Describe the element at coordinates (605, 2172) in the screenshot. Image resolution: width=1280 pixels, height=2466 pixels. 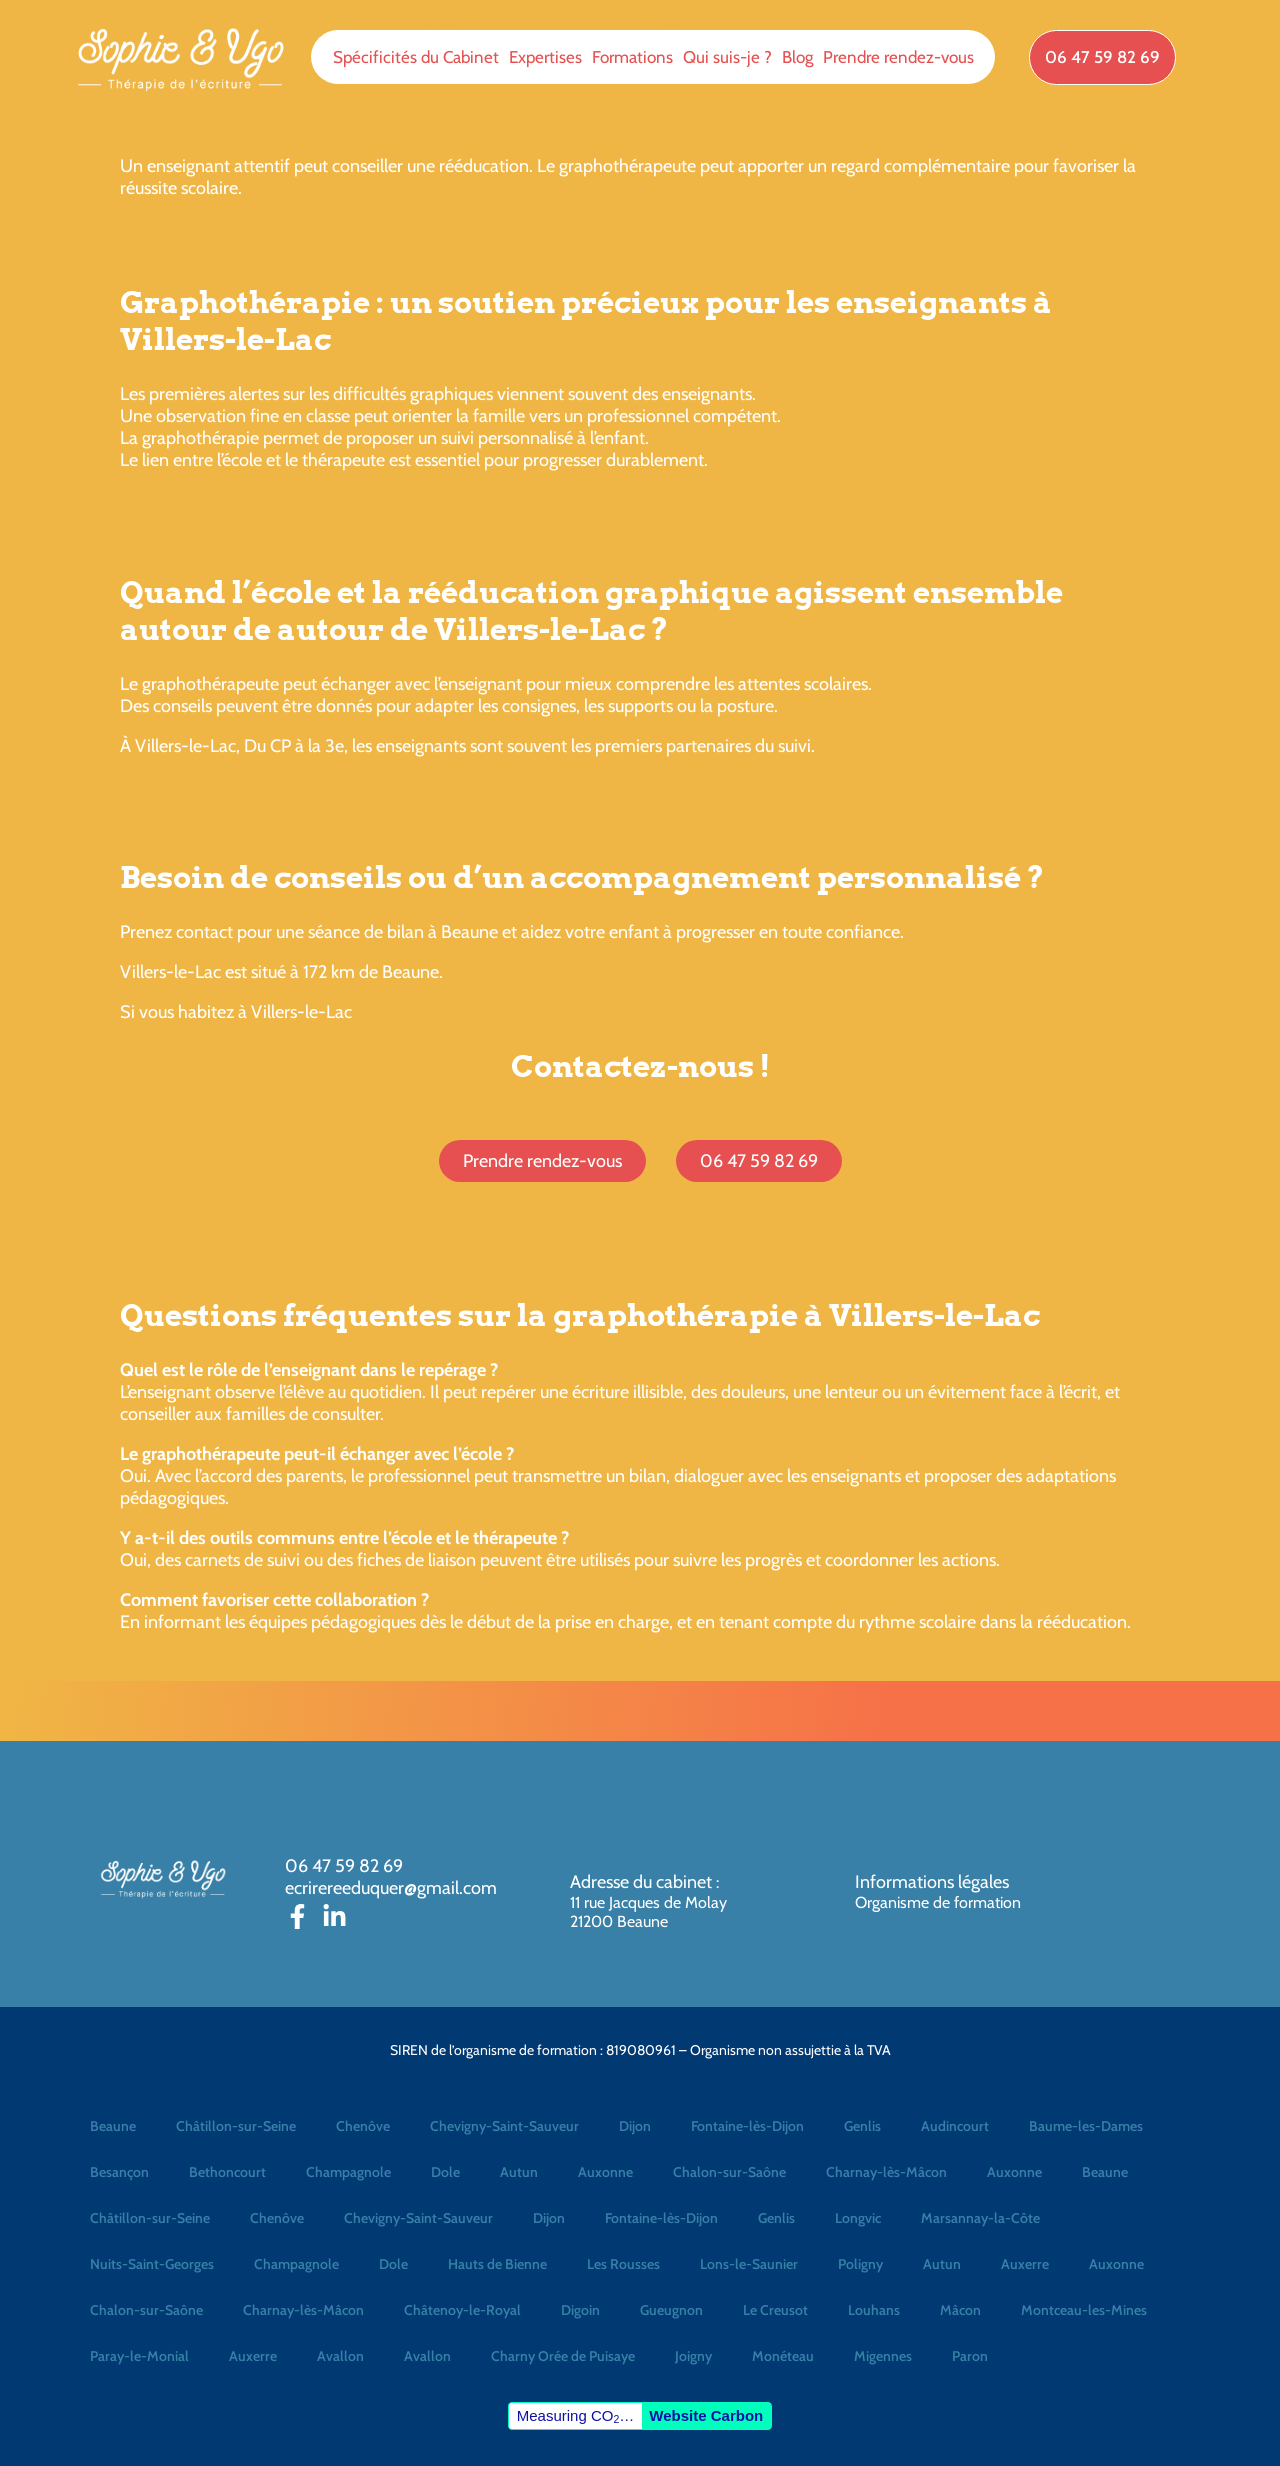
I see `Auxonne` at that location.